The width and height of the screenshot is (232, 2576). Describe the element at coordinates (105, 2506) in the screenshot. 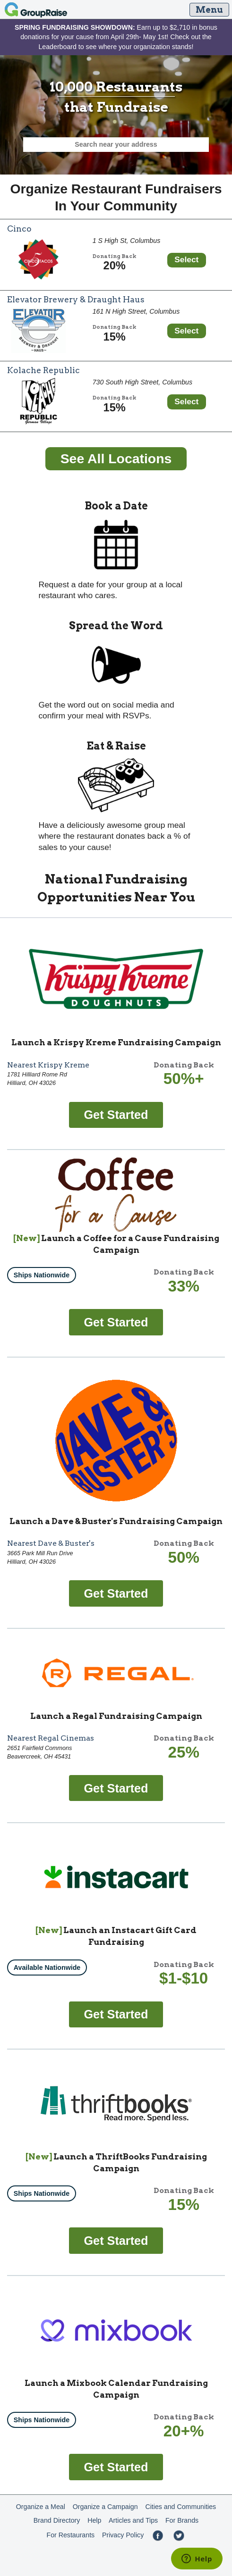

I see `Organize a Campaign` at that location.